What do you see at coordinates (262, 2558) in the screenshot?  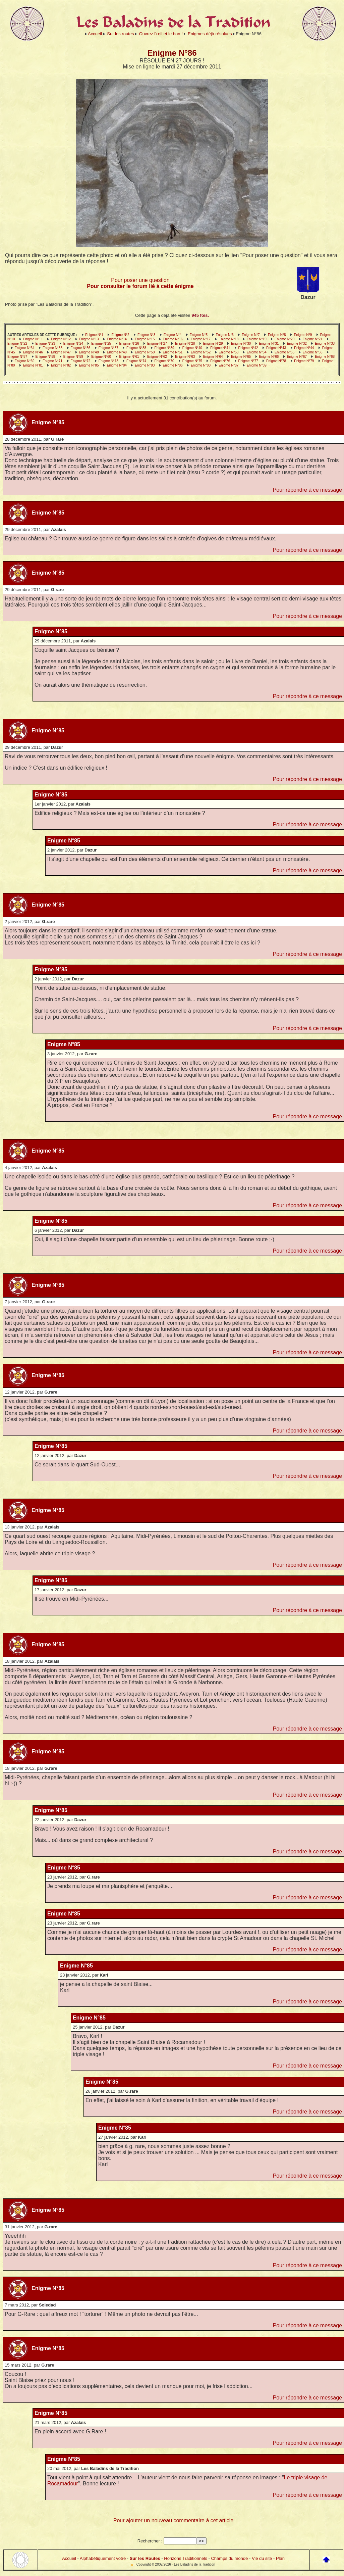 I see `Vie du site` at bounding box center [262, 2558].